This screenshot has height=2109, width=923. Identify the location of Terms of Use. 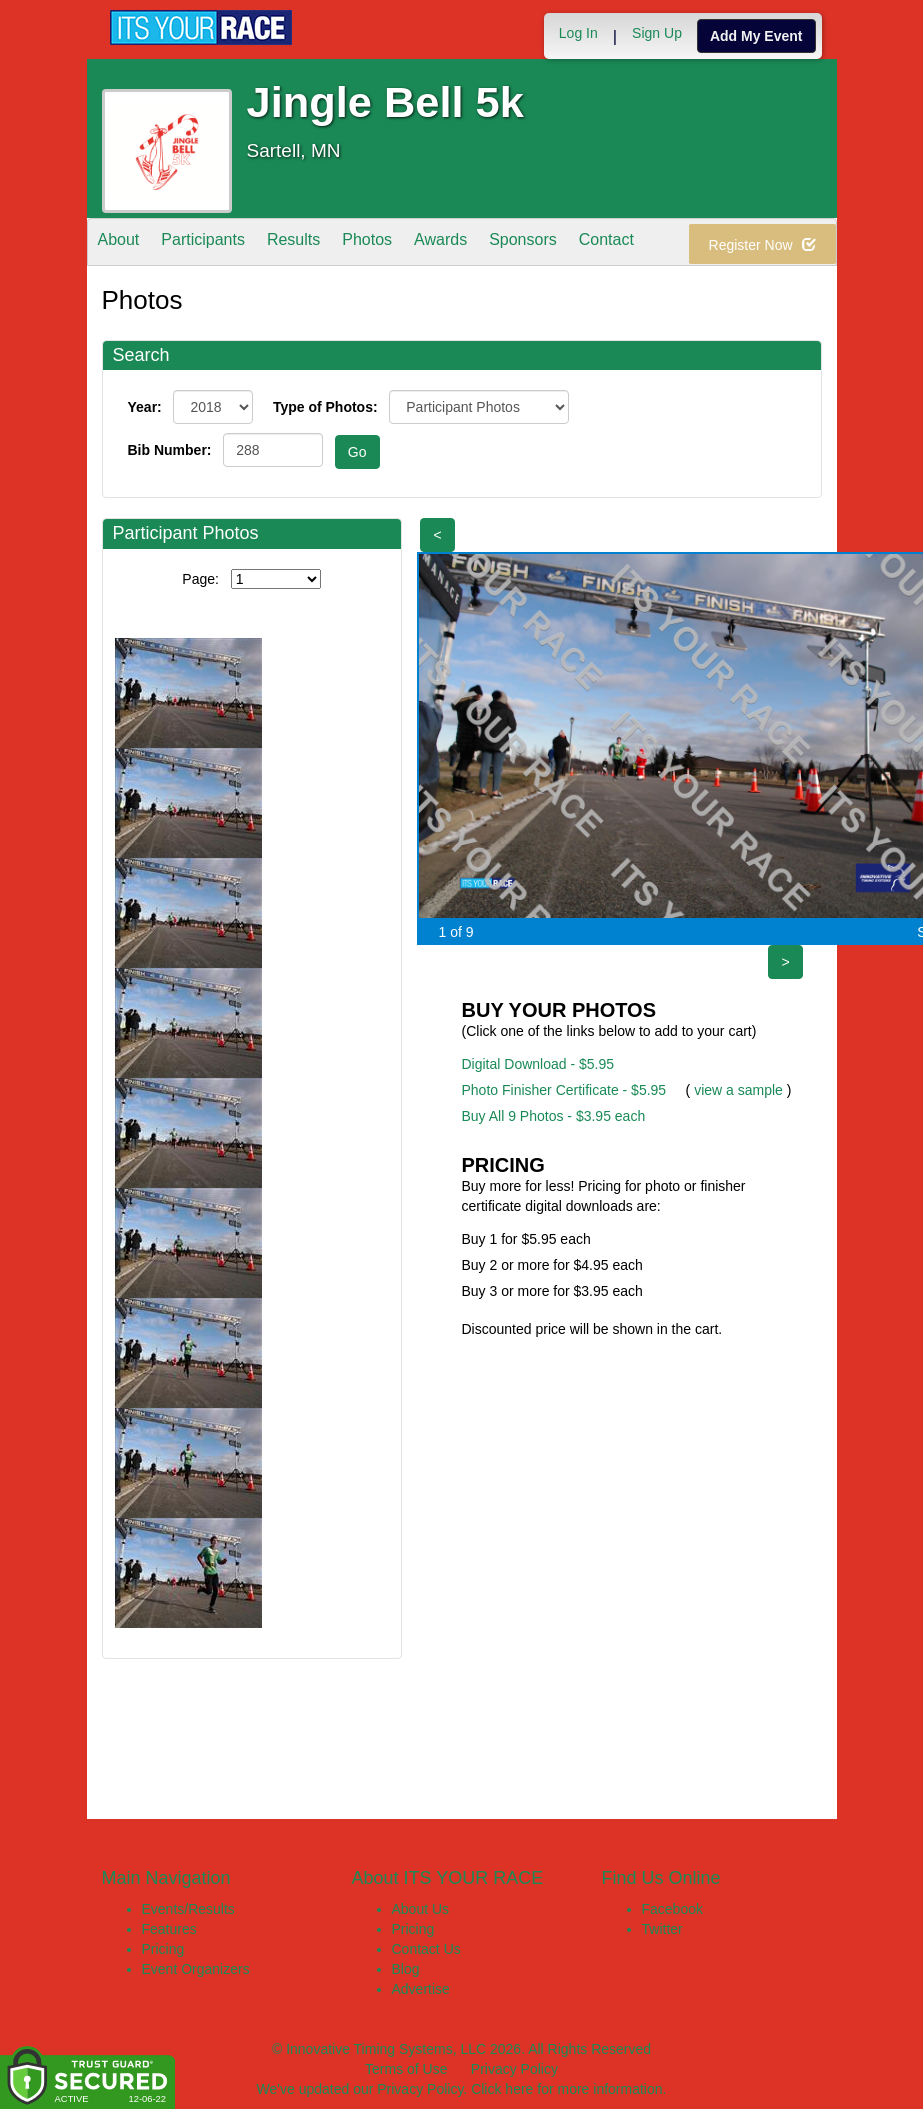
(406, 2069).